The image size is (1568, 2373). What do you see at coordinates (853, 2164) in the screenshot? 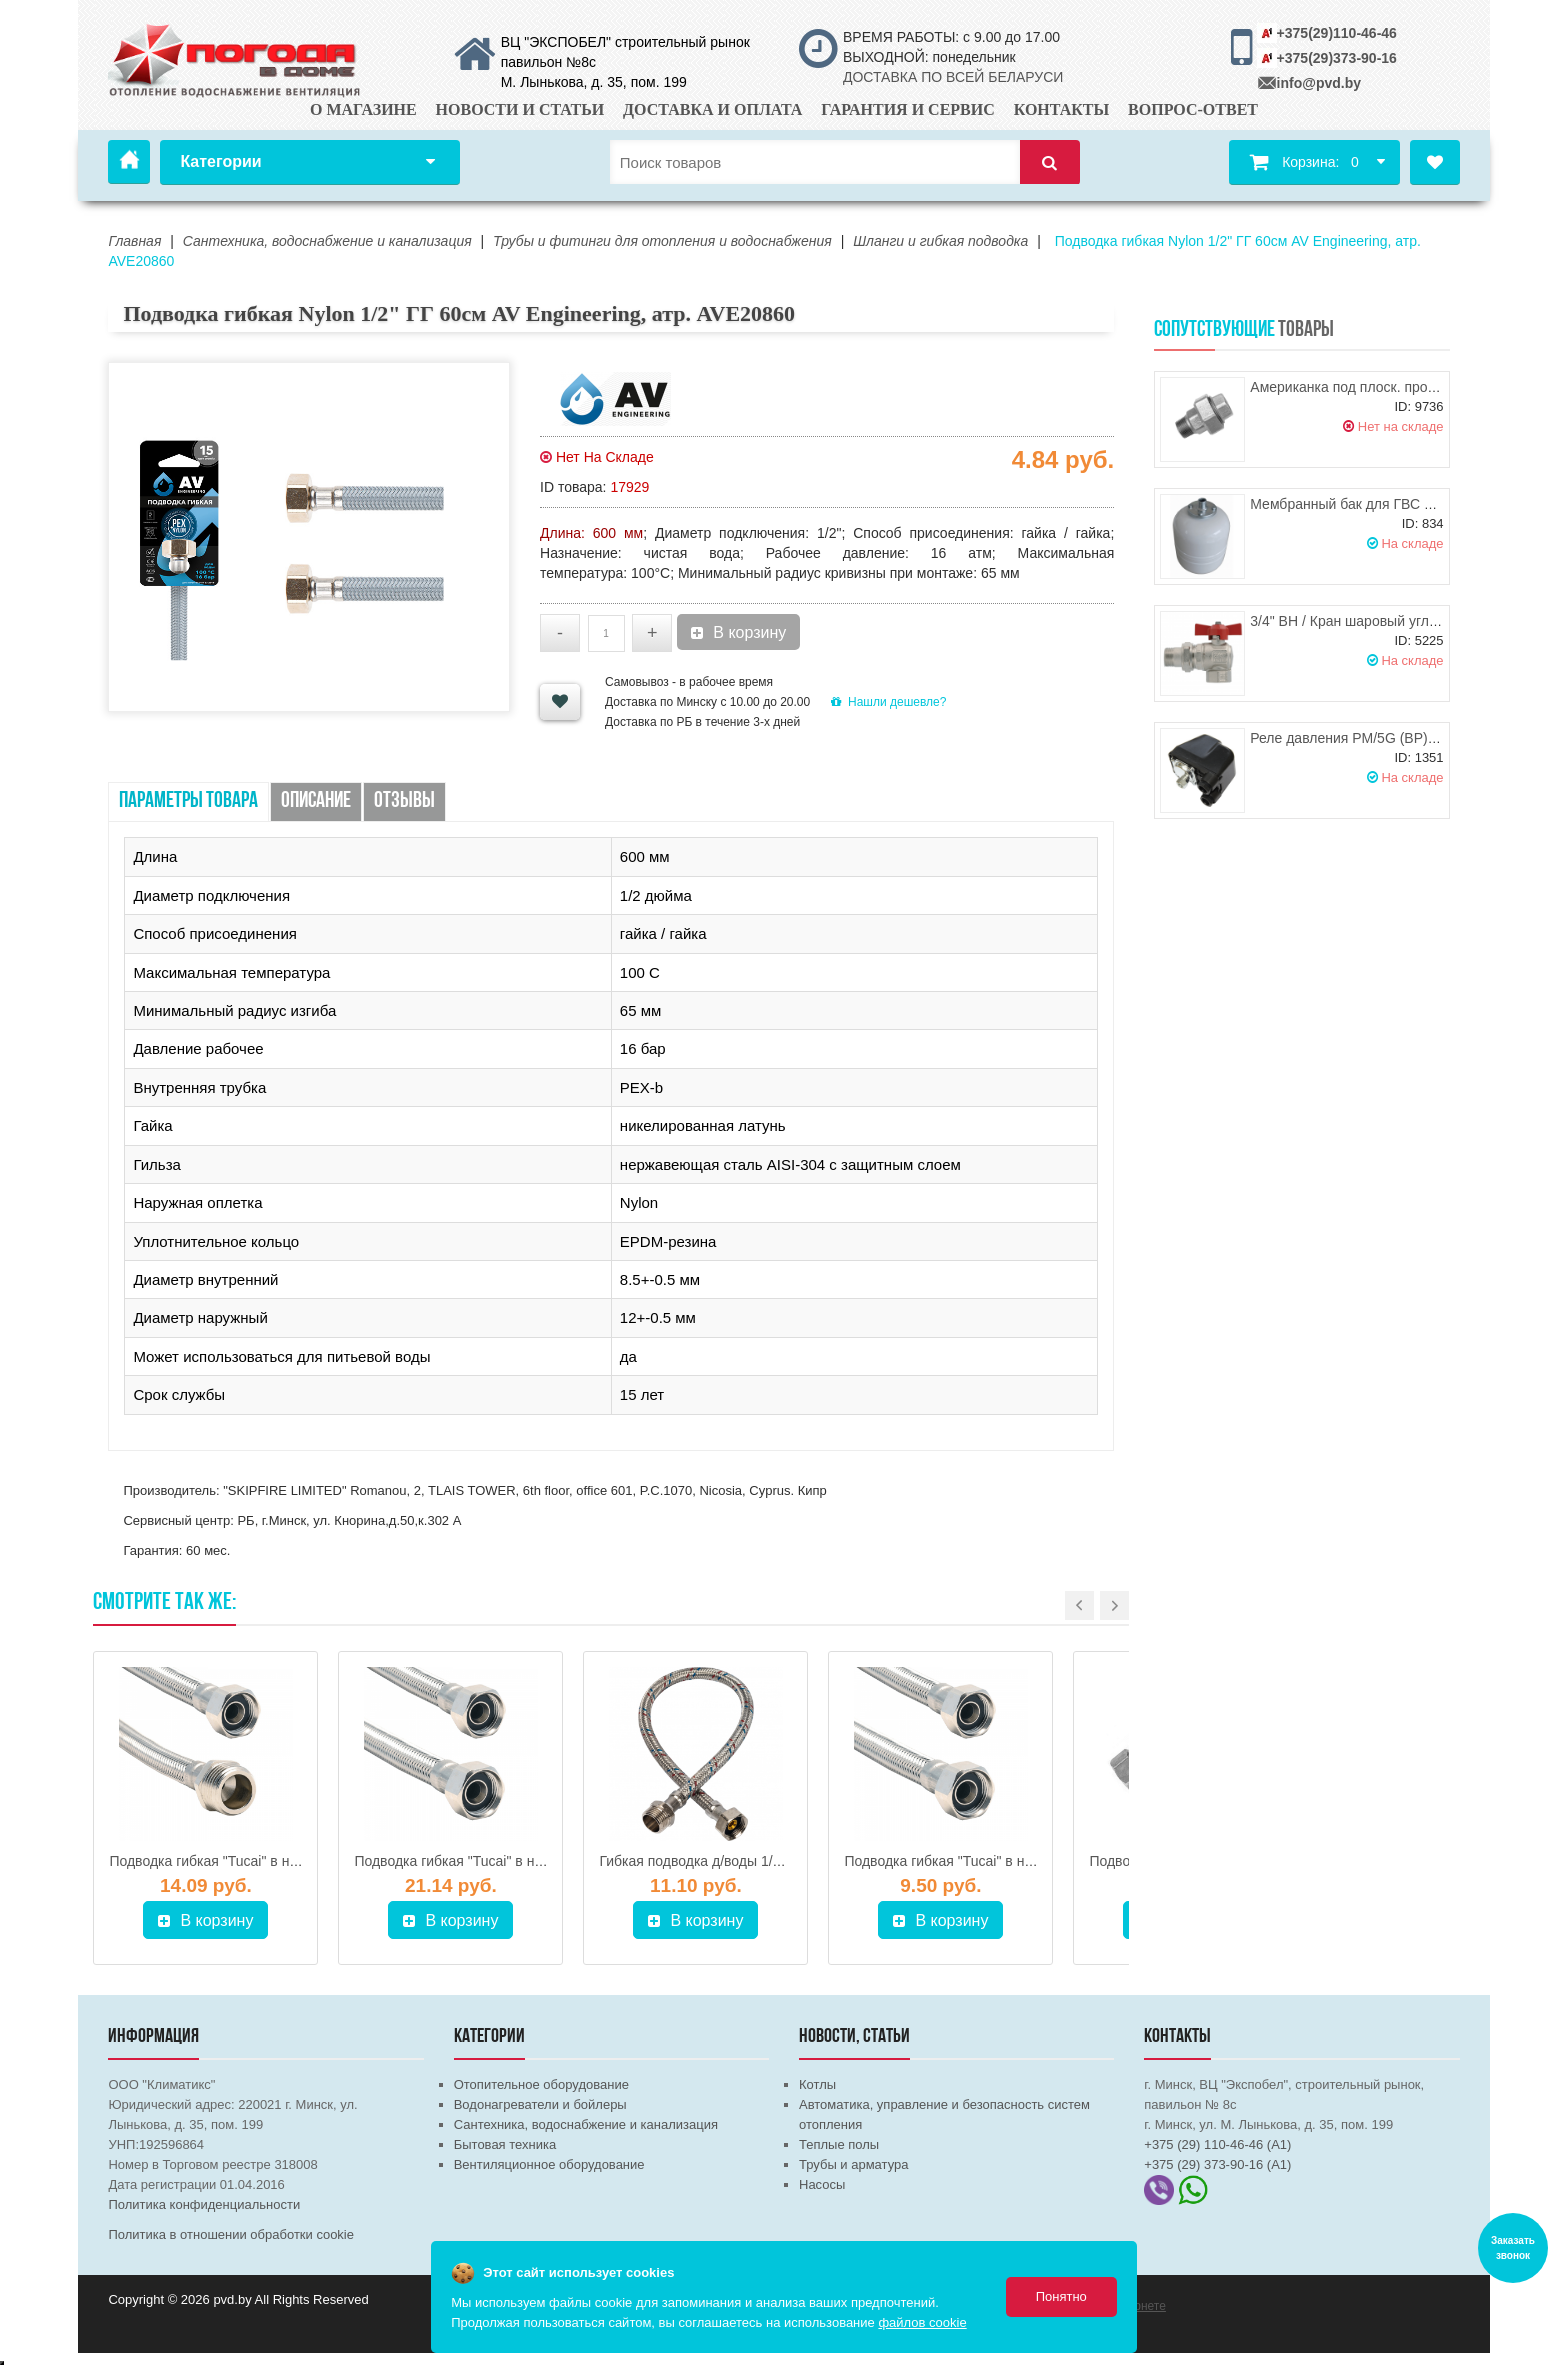
I see `Трубы и арматура` at bounding box center [853, 2164].